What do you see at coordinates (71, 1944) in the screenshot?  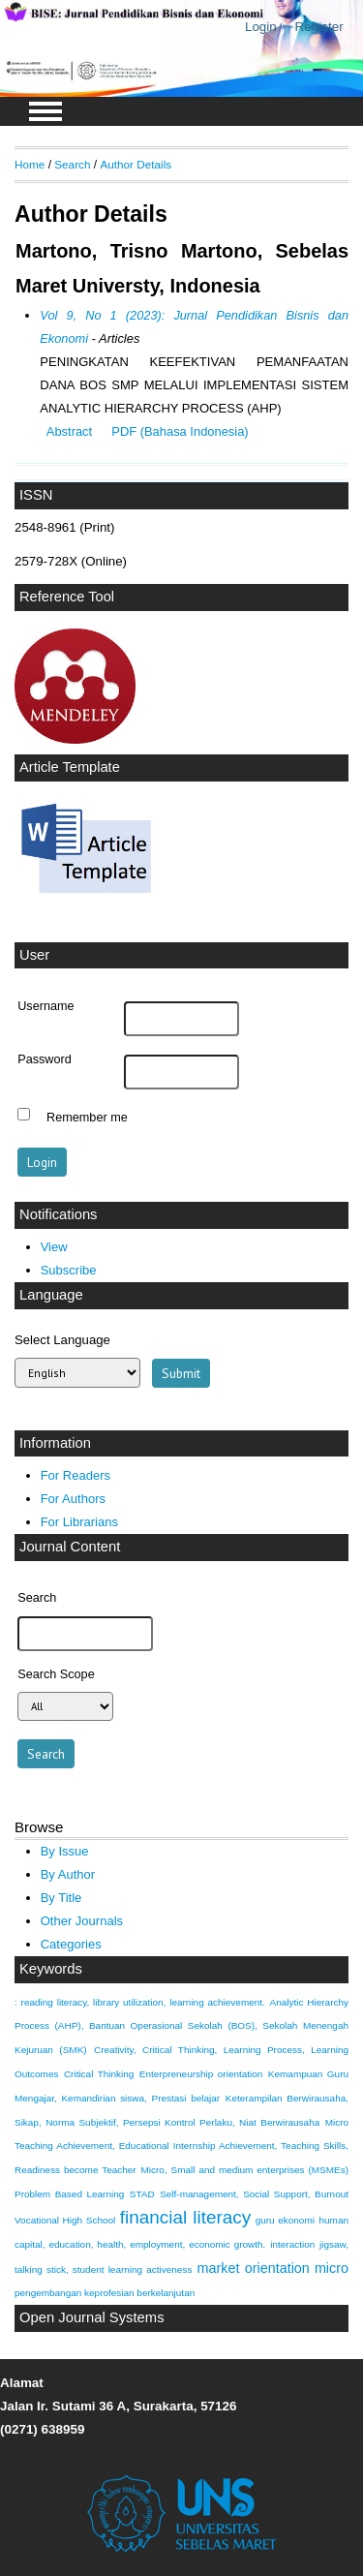 I see `Categories` at bounding box center [71, 1944].